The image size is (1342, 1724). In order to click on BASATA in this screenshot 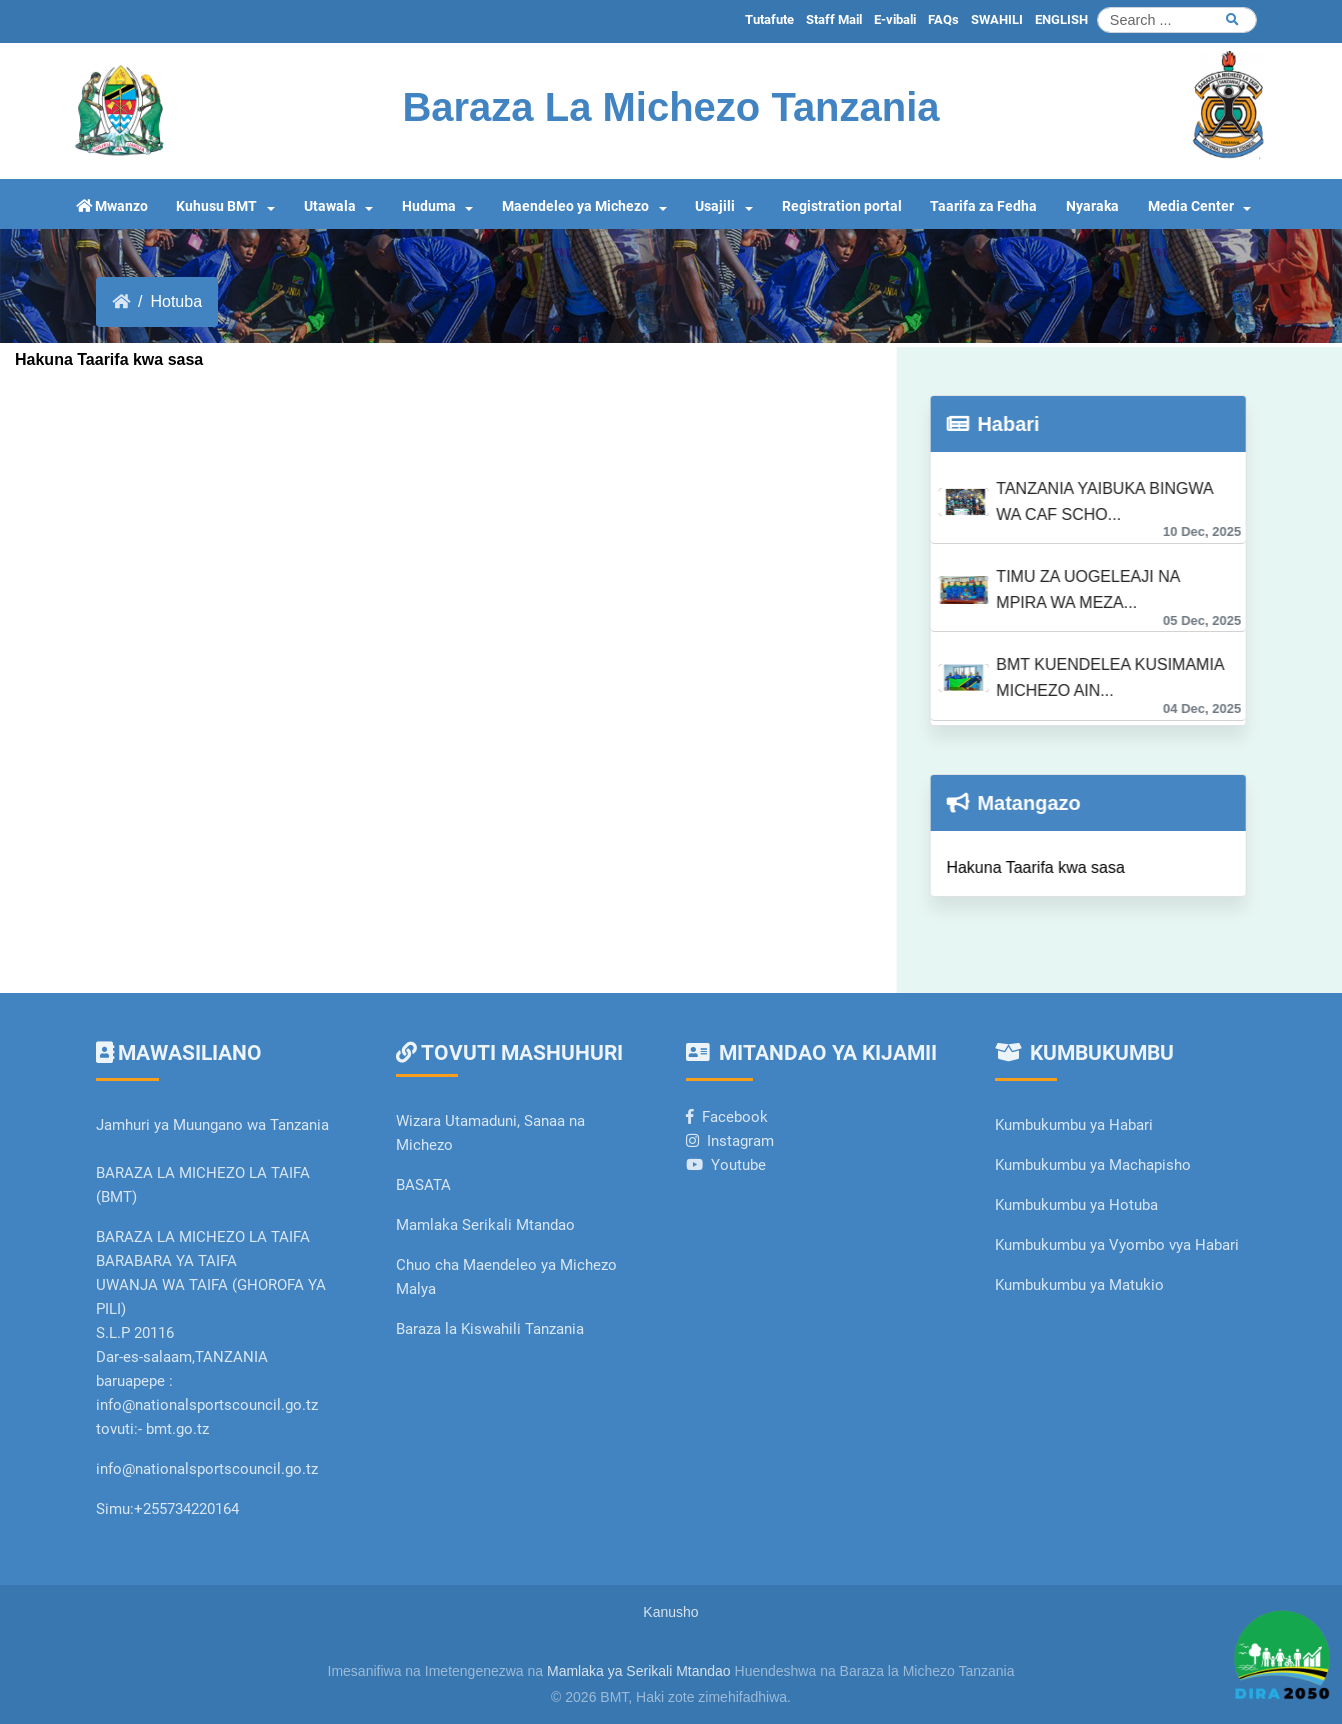, I will do `click(423, 1185)`.